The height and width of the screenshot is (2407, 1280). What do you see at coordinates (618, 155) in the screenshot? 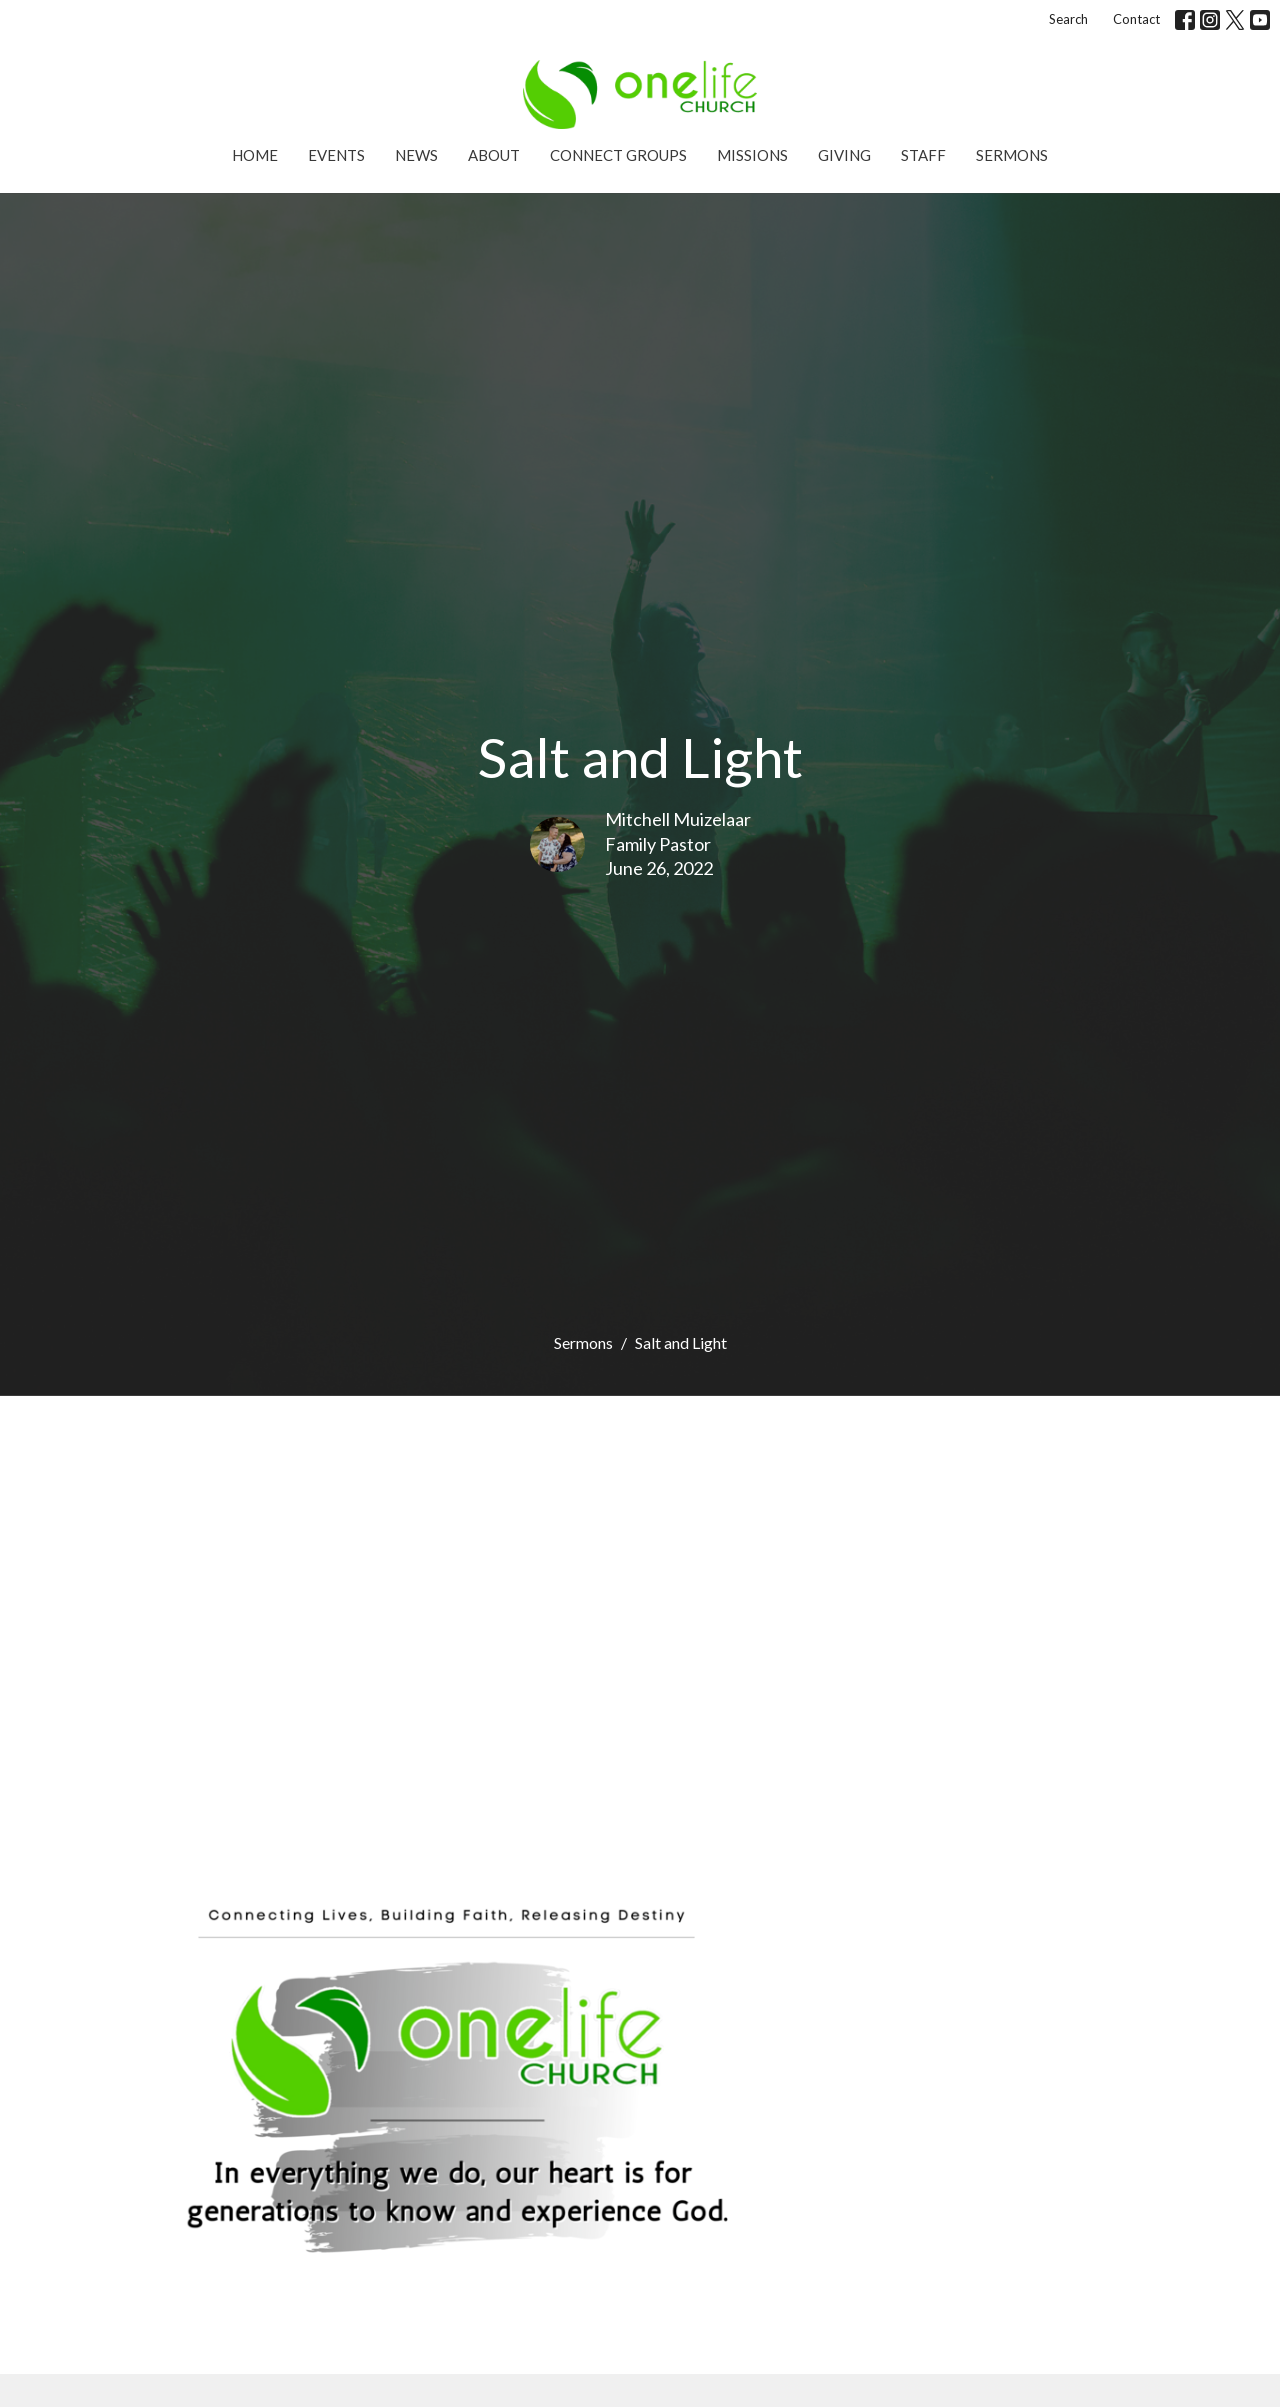
I see `Connect Groups` at bounding box center [618, 155].